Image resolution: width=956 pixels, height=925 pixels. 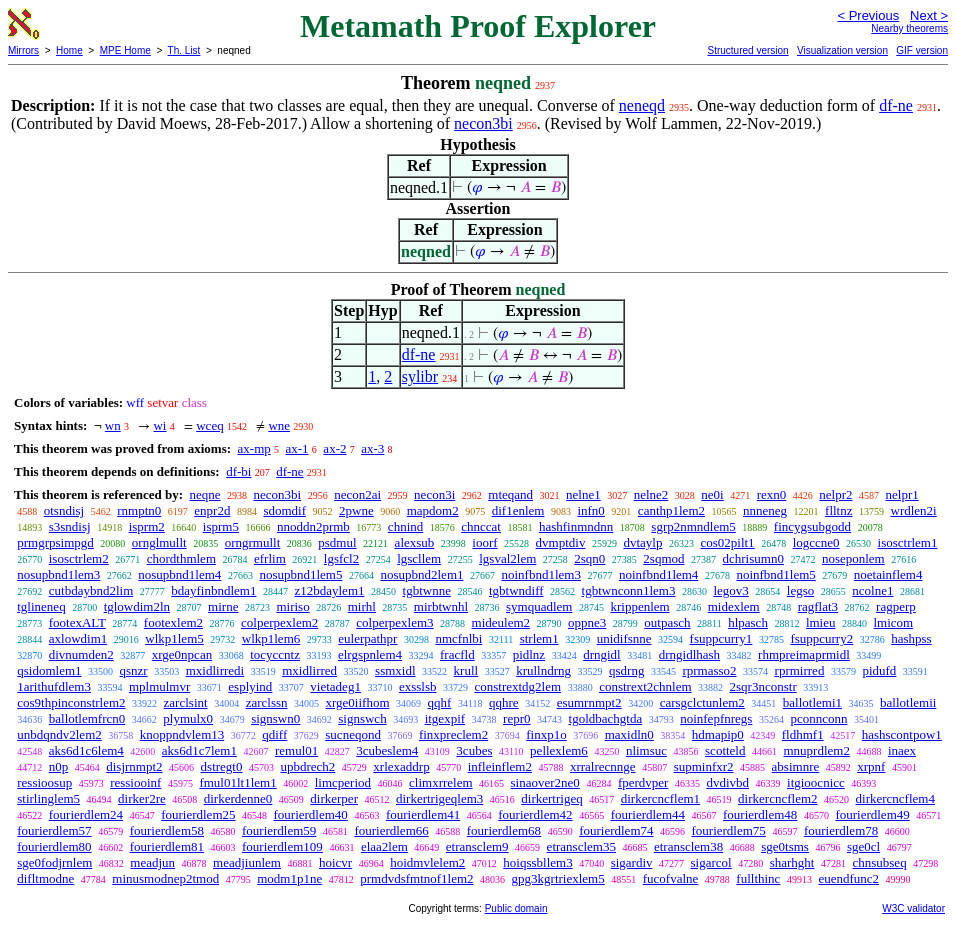 I want to click on otsndisj, so click(x=64, y=510).